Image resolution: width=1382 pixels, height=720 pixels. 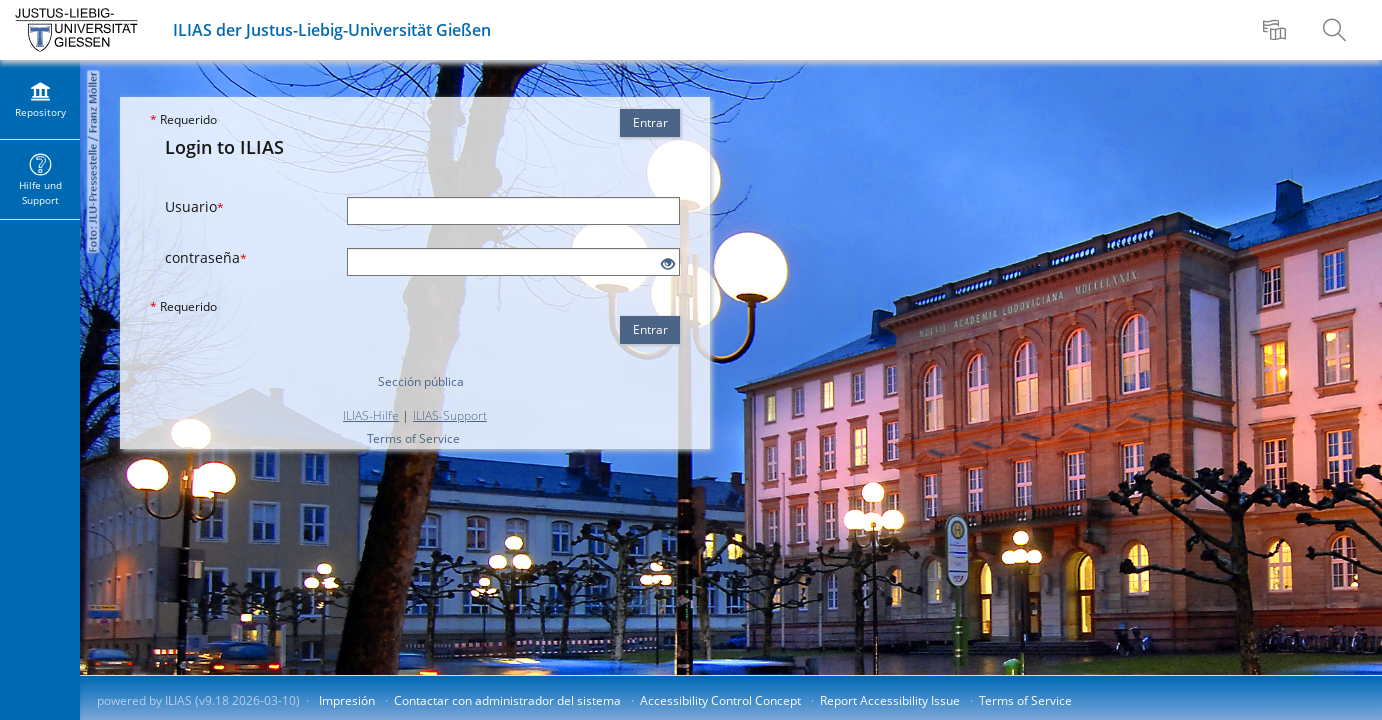 I want to click on Entrar, so click(x=650, y=122).